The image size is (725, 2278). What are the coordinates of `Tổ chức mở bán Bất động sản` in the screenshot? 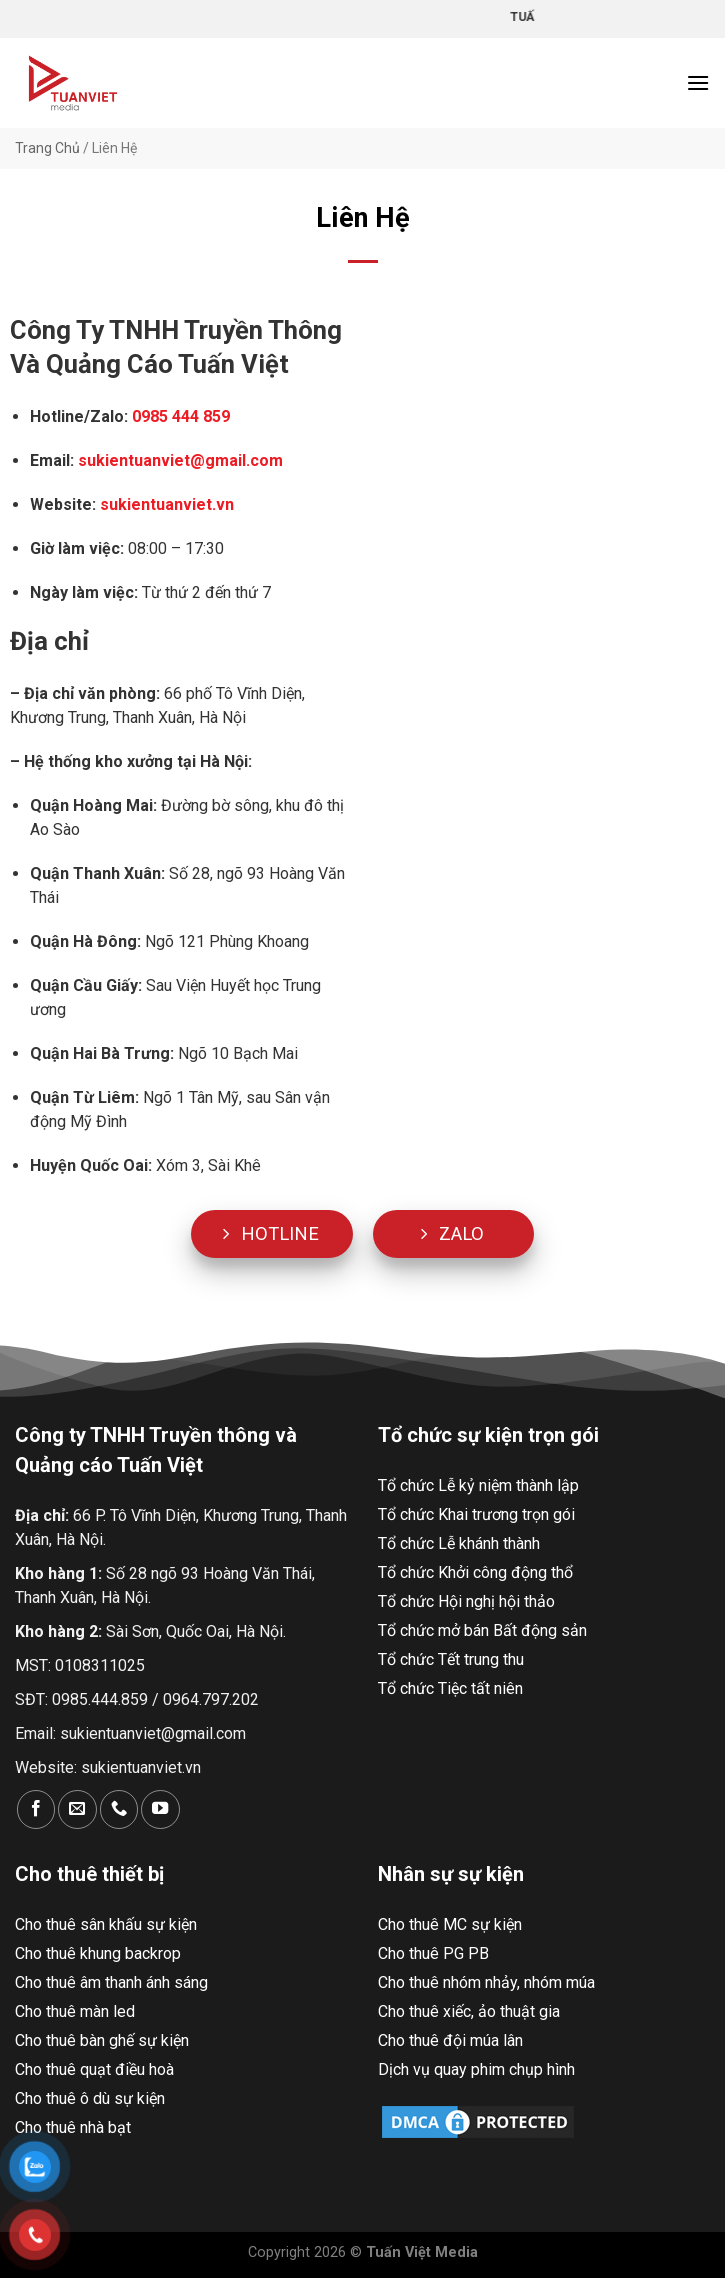 It's located at (482, 1630).